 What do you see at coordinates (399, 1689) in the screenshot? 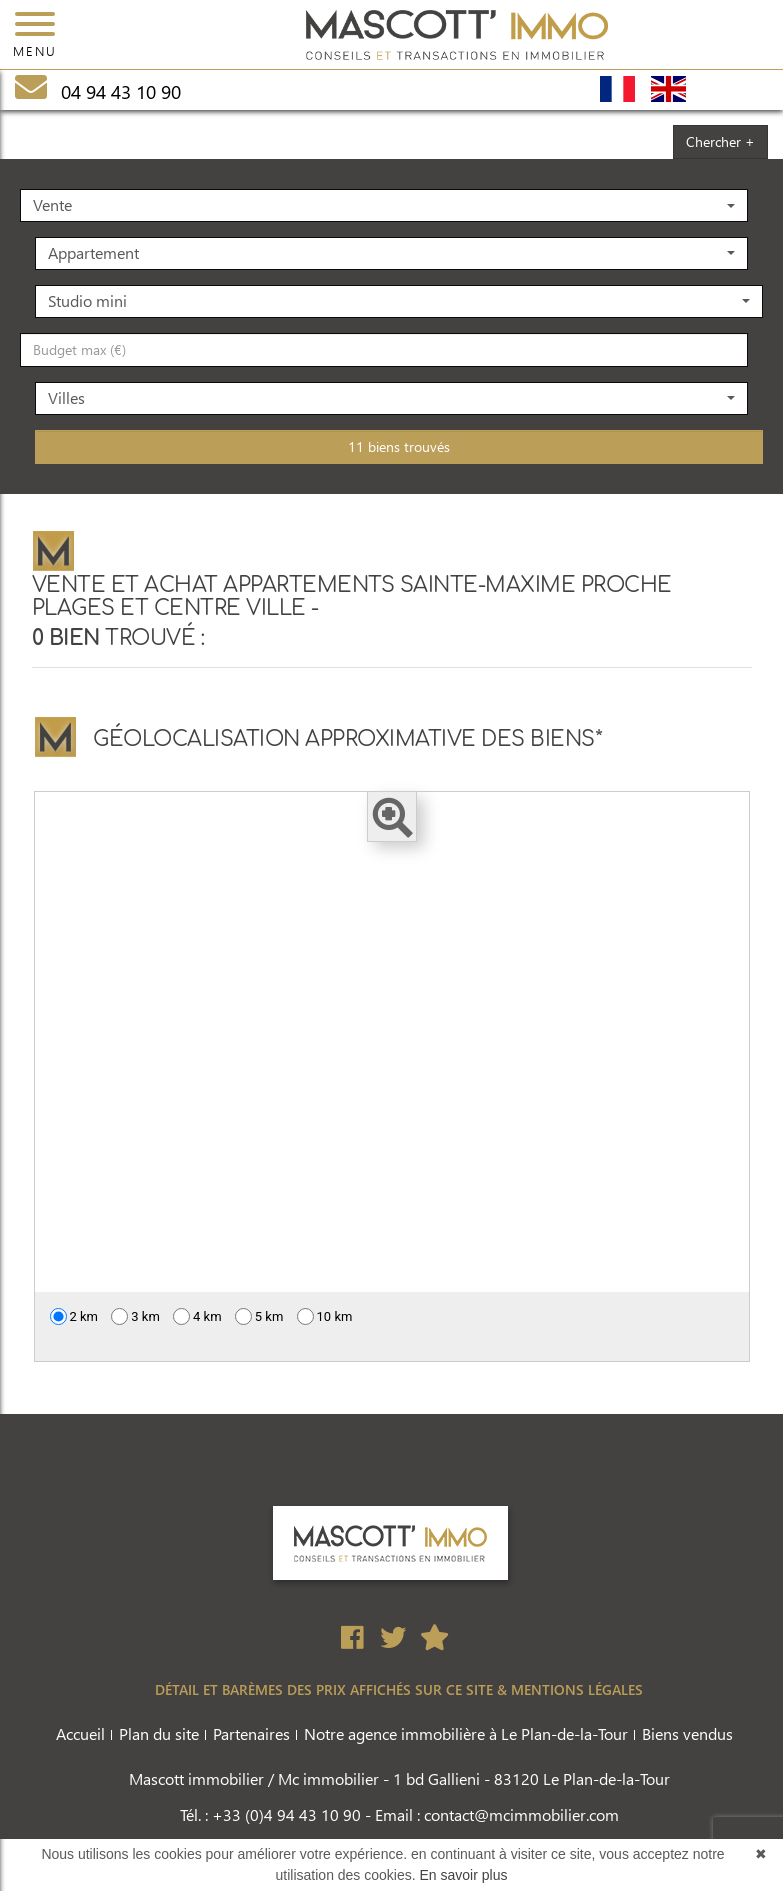
I see `DÉTAIL ET BARÈMES DES PRIX AFFICHÉS SUR CE SITE & MENTIONS LÉGALES` at bounding box center [399, 1689].